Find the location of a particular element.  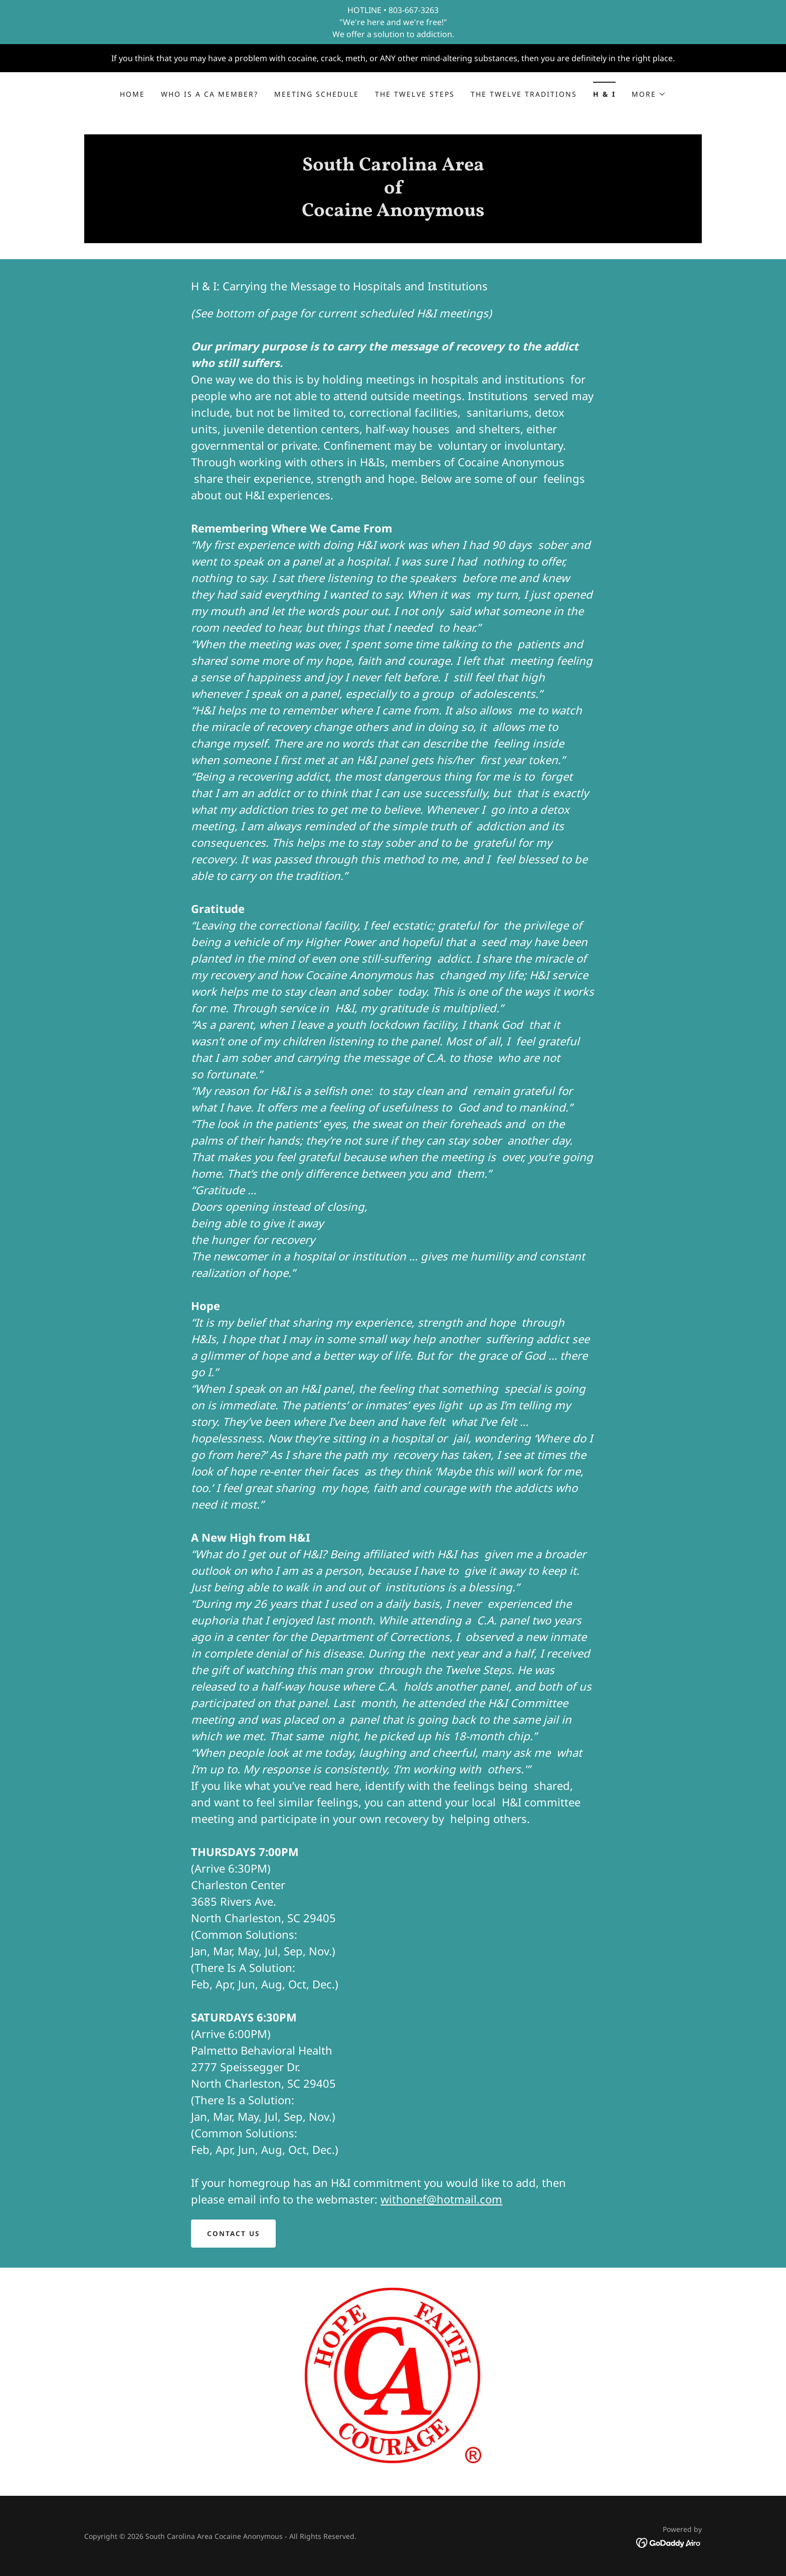

Home [link] is located at coordinates (132, 94).